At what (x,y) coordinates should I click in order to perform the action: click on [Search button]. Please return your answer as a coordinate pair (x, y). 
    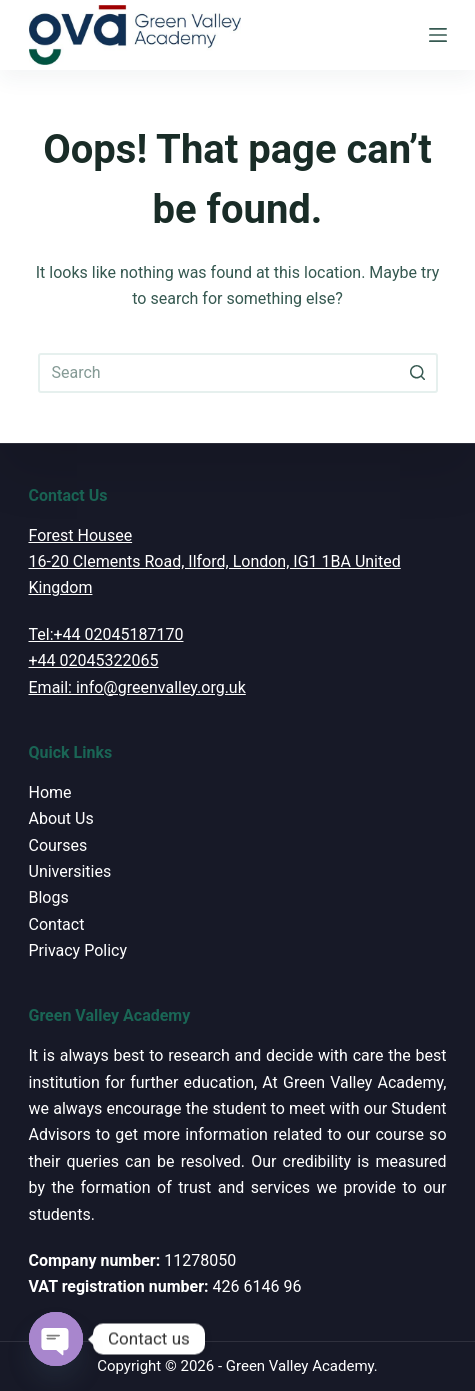
    Looking at the image, I should click on (418, 373).